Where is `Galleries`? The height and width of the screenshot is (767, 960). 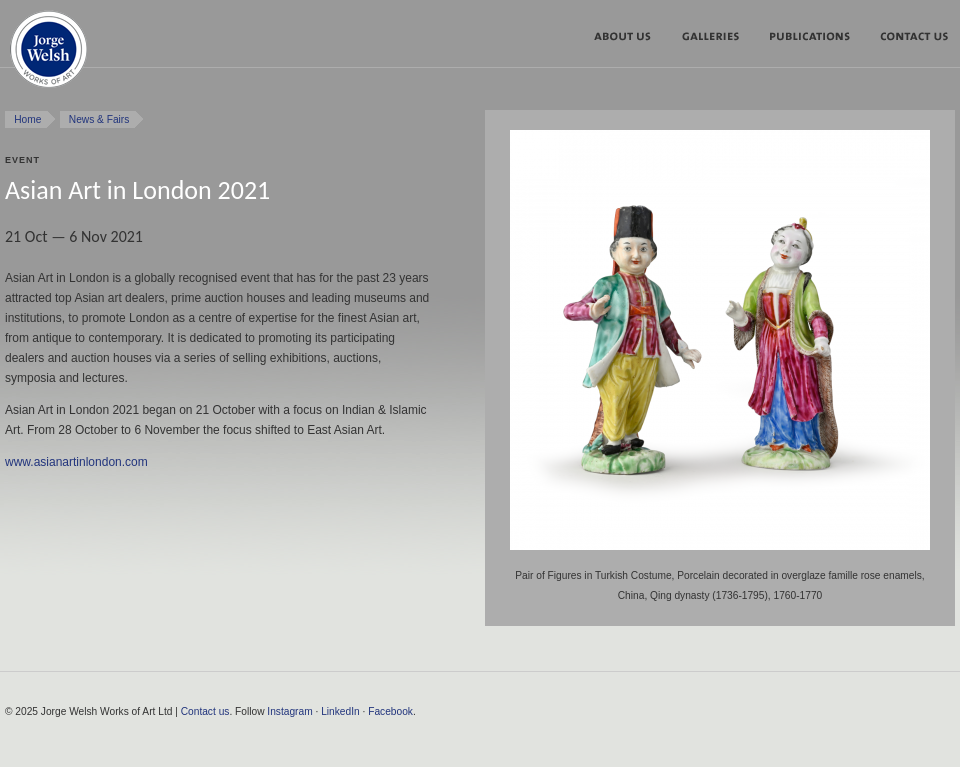
Galleries is located at coordinates (717, 40).